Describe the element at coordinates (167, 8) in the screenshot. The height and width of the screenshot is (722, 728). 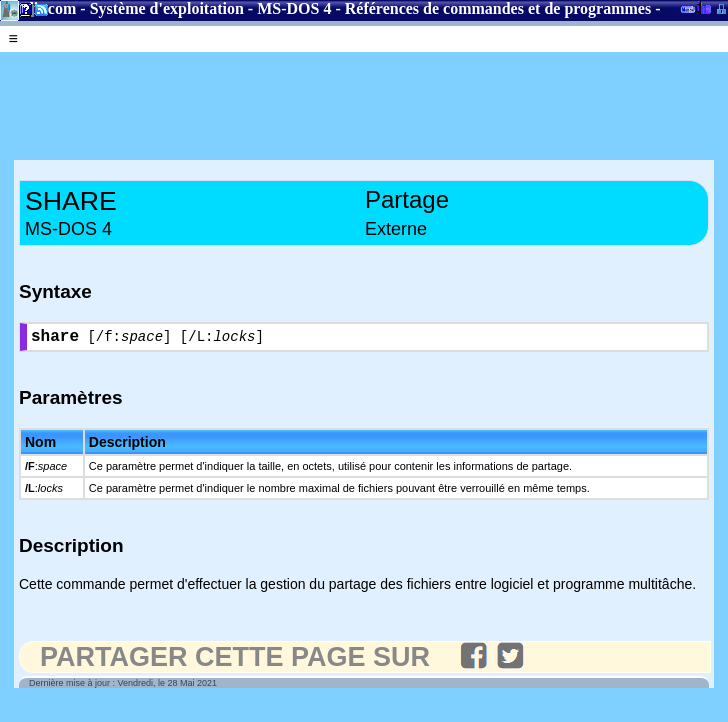
I see `Système d'exploitation` at that location.